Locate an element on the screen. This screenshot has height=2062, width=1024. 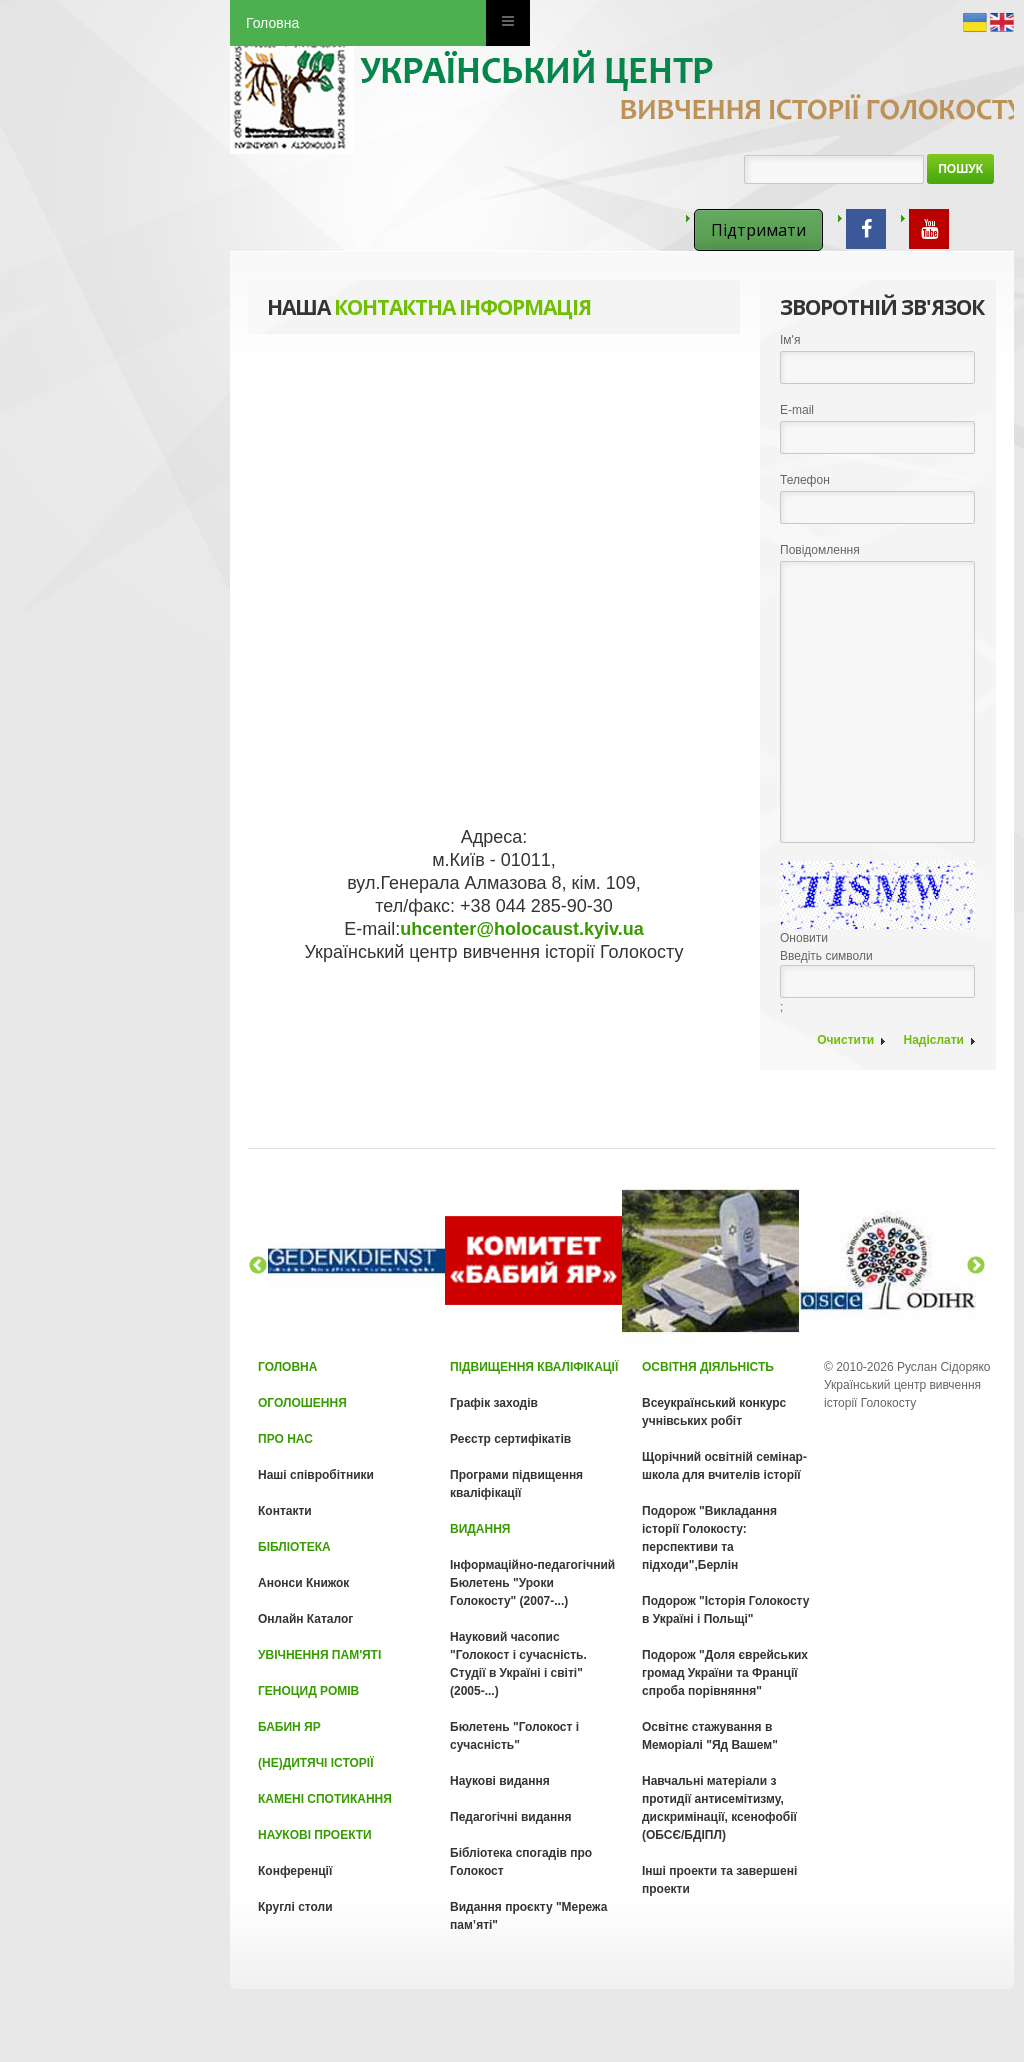
Контакти is located at coordinates (285, 1511).